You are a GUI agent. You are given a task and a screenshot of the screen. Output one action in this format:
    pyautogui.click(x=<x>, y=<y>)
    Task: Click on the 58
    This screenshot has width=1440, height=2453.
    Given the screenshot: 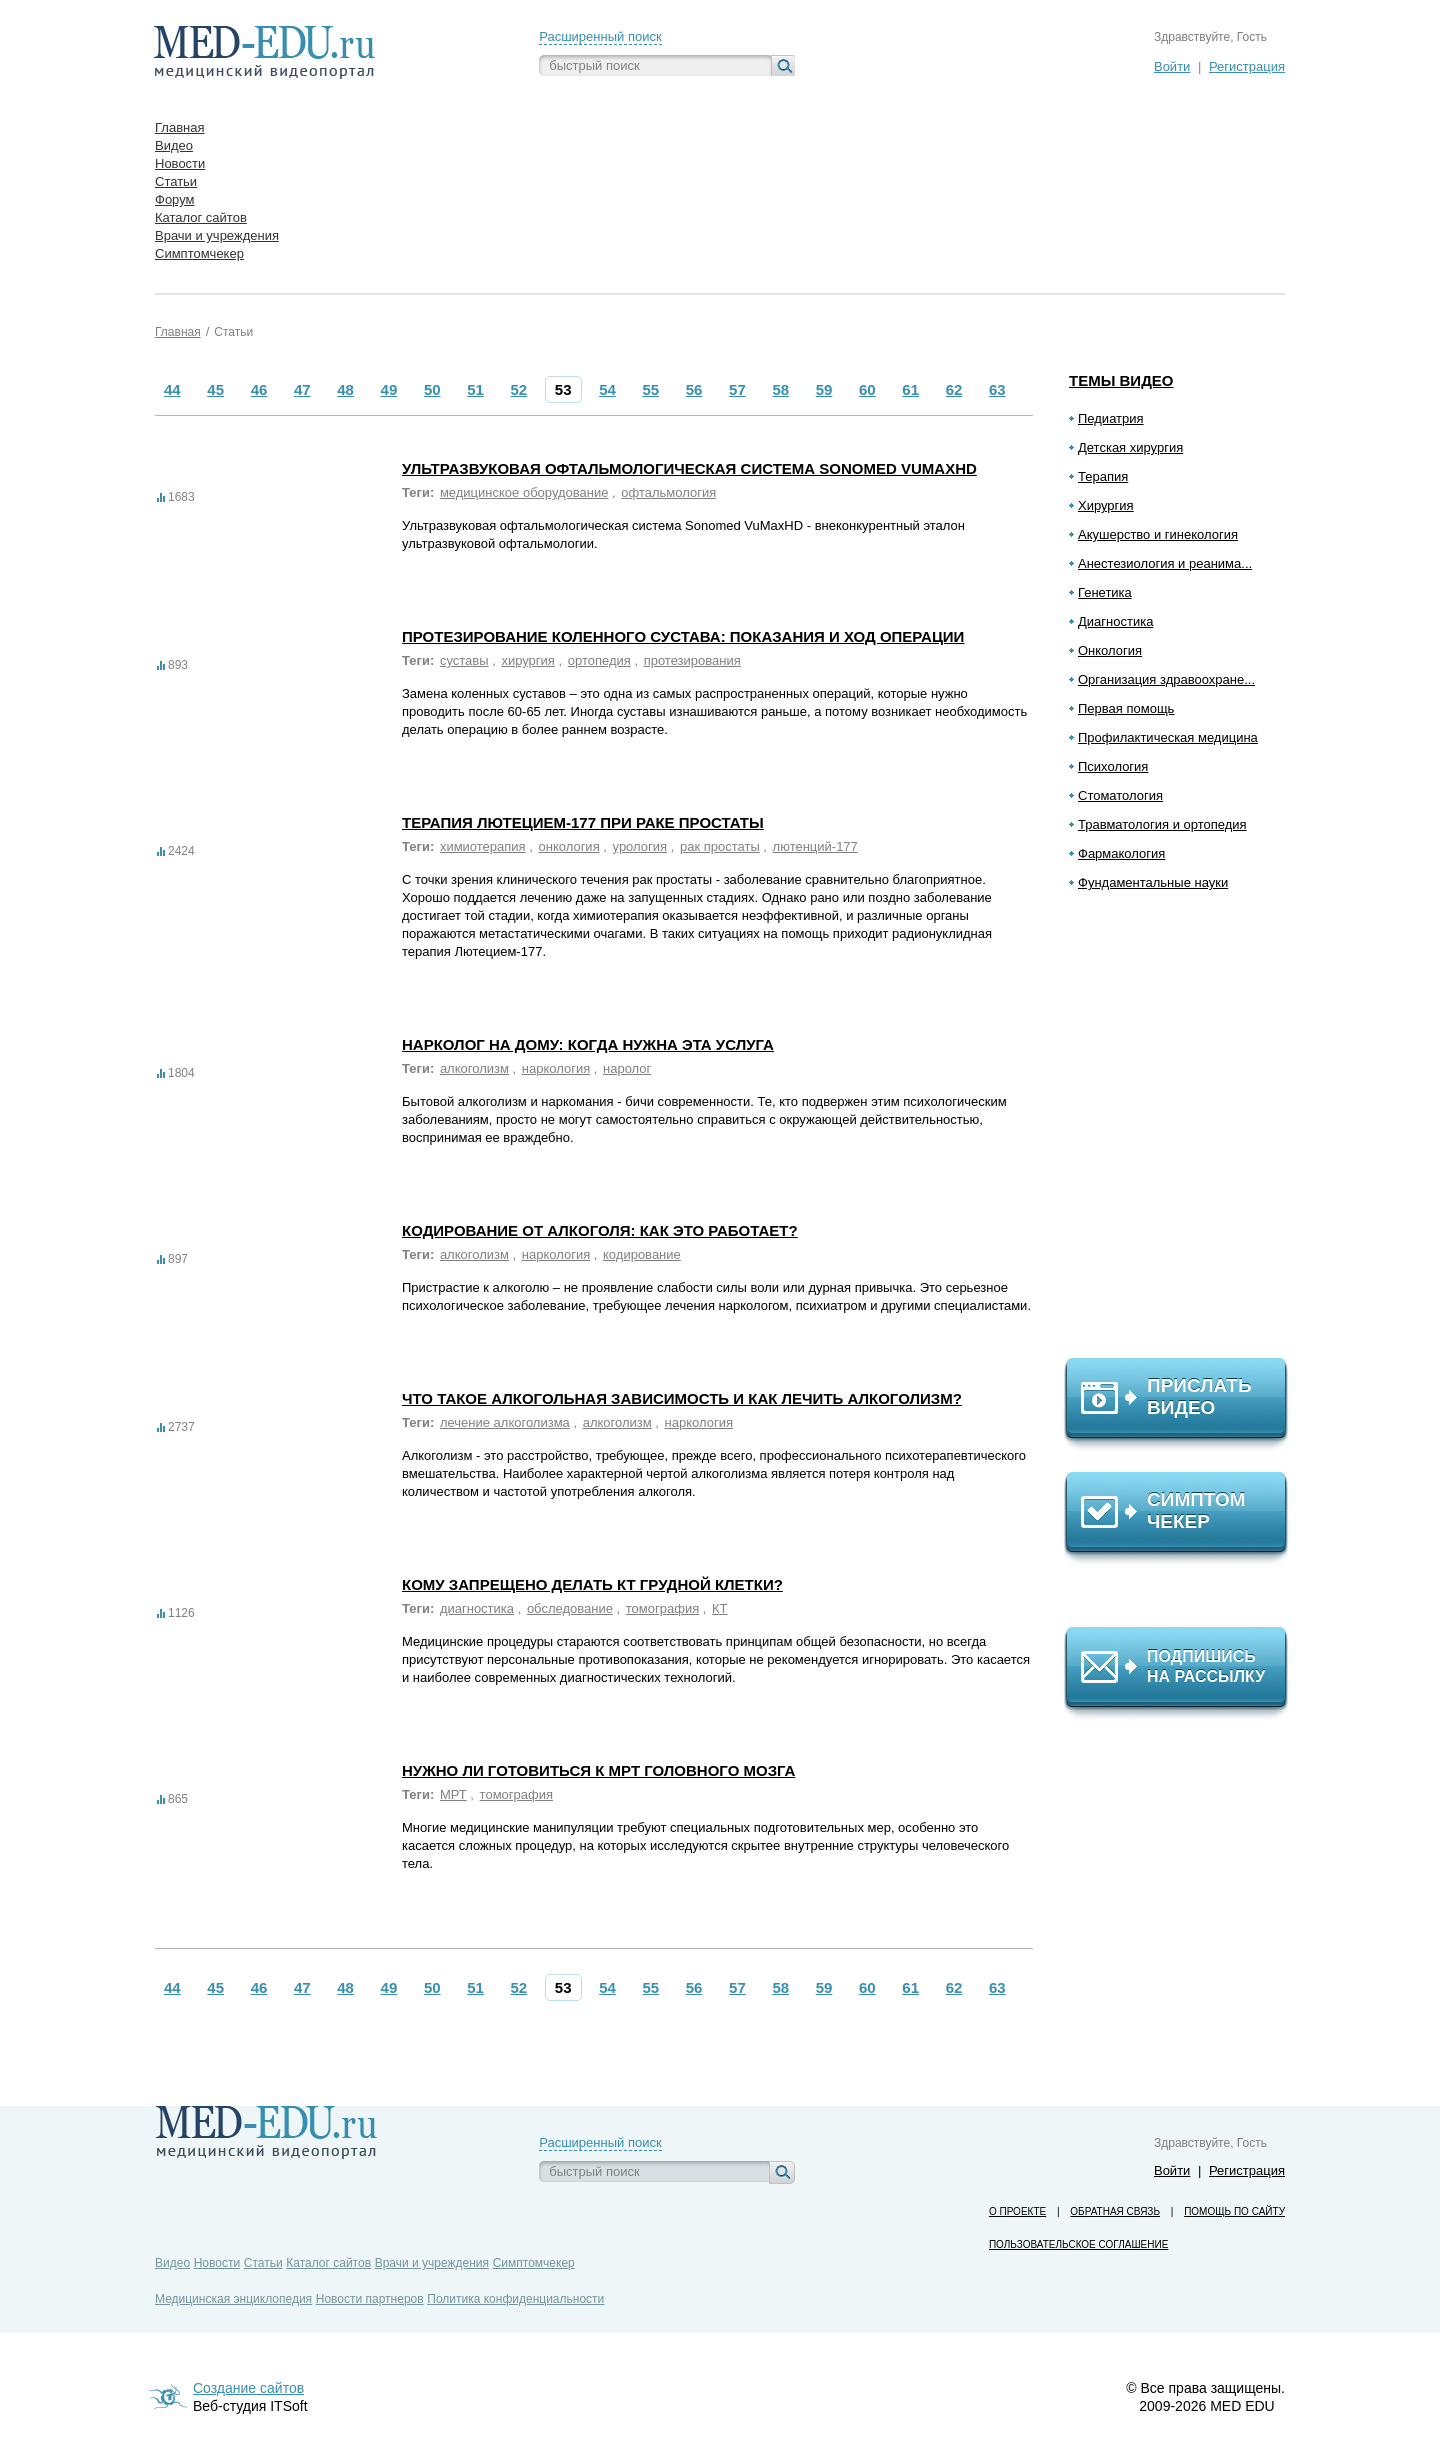 What is the action you would take?
    pyautogui.click(x=780, y=389)
    